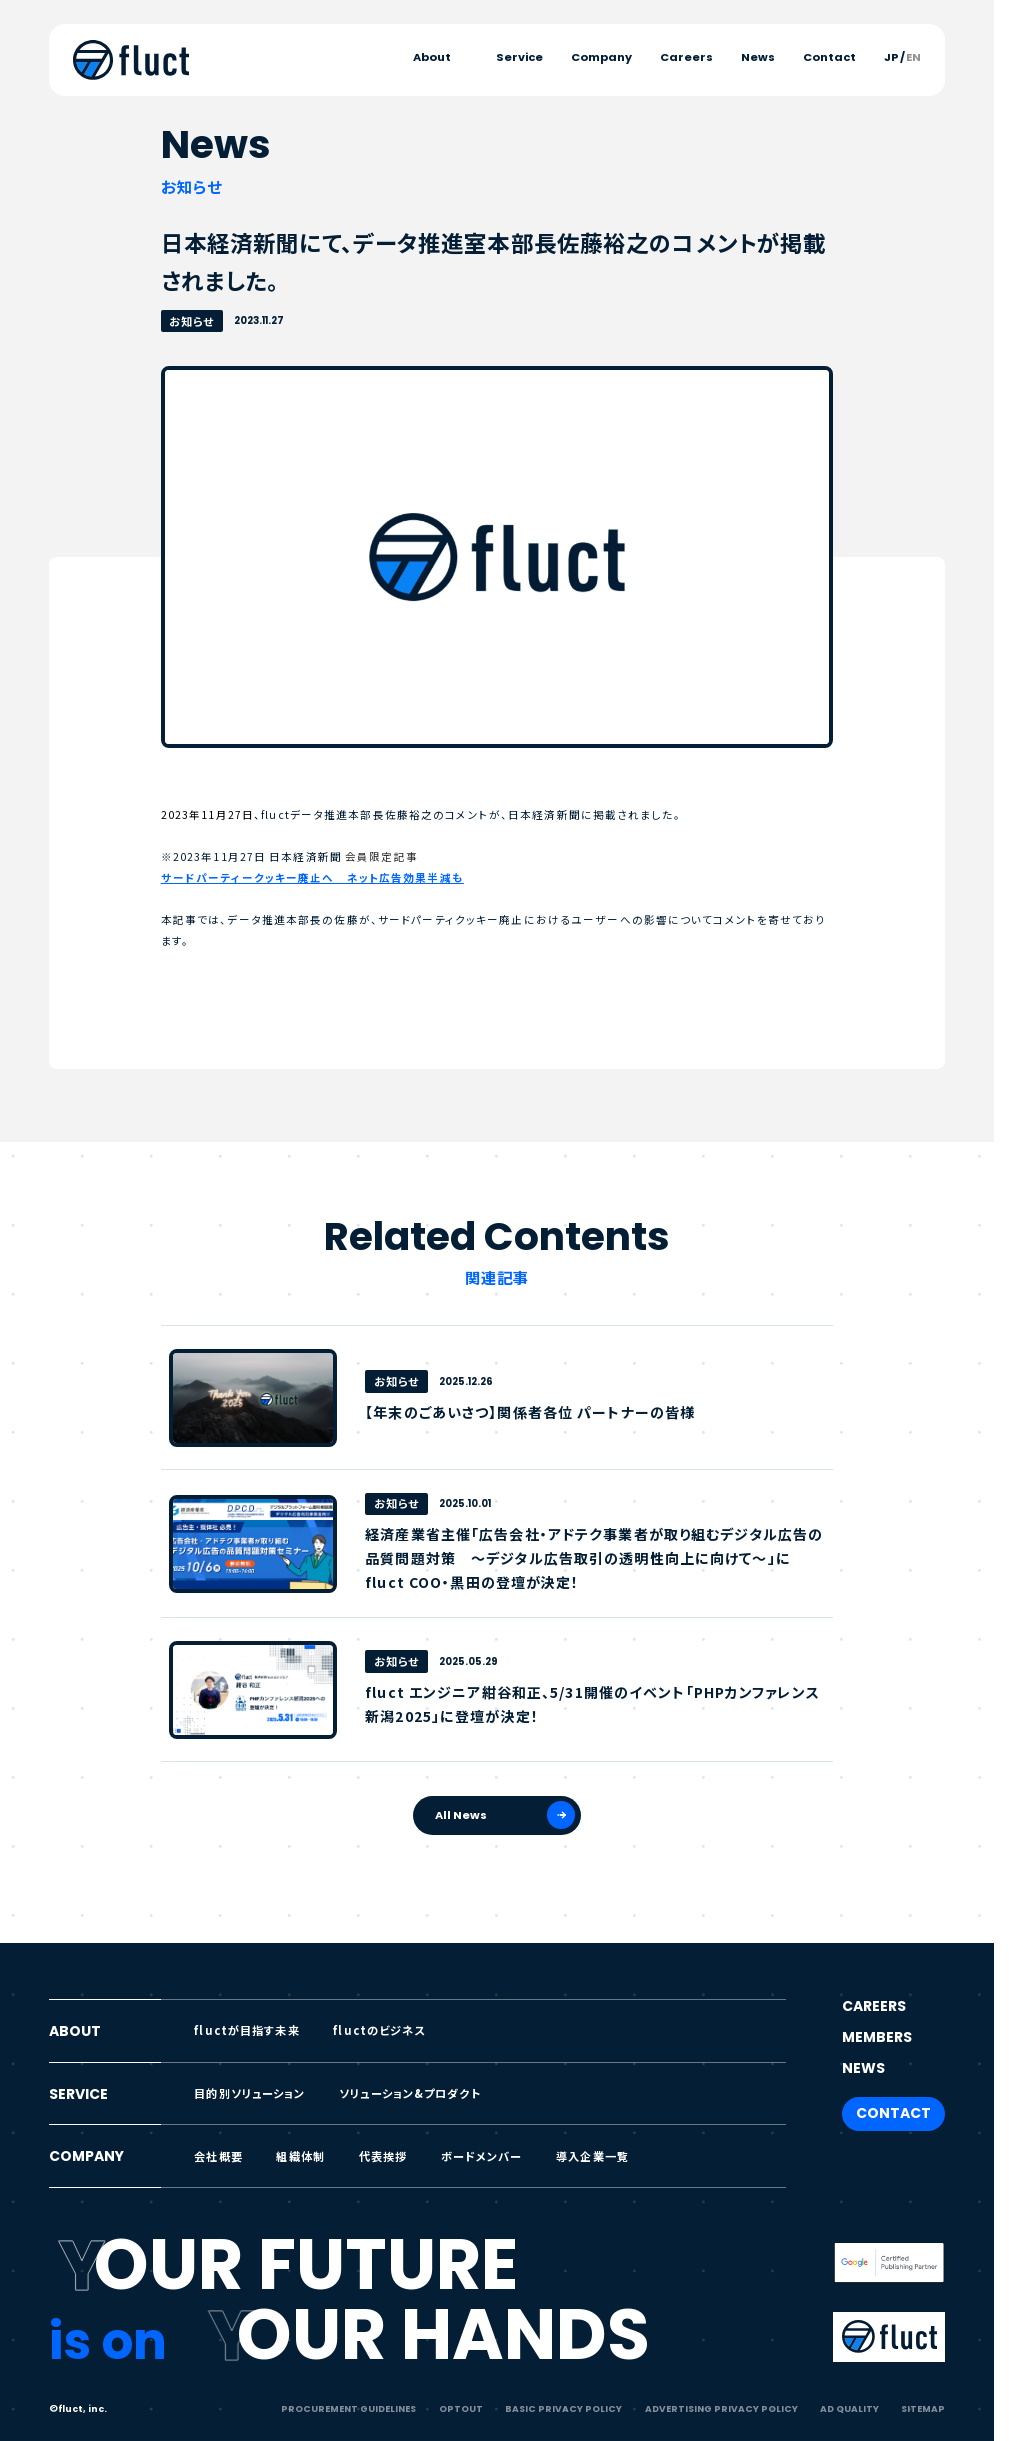 Image resolution: width=1009 pixels, height=2441 pixels. I want to click on OPTOUT, so click(461, 2408).